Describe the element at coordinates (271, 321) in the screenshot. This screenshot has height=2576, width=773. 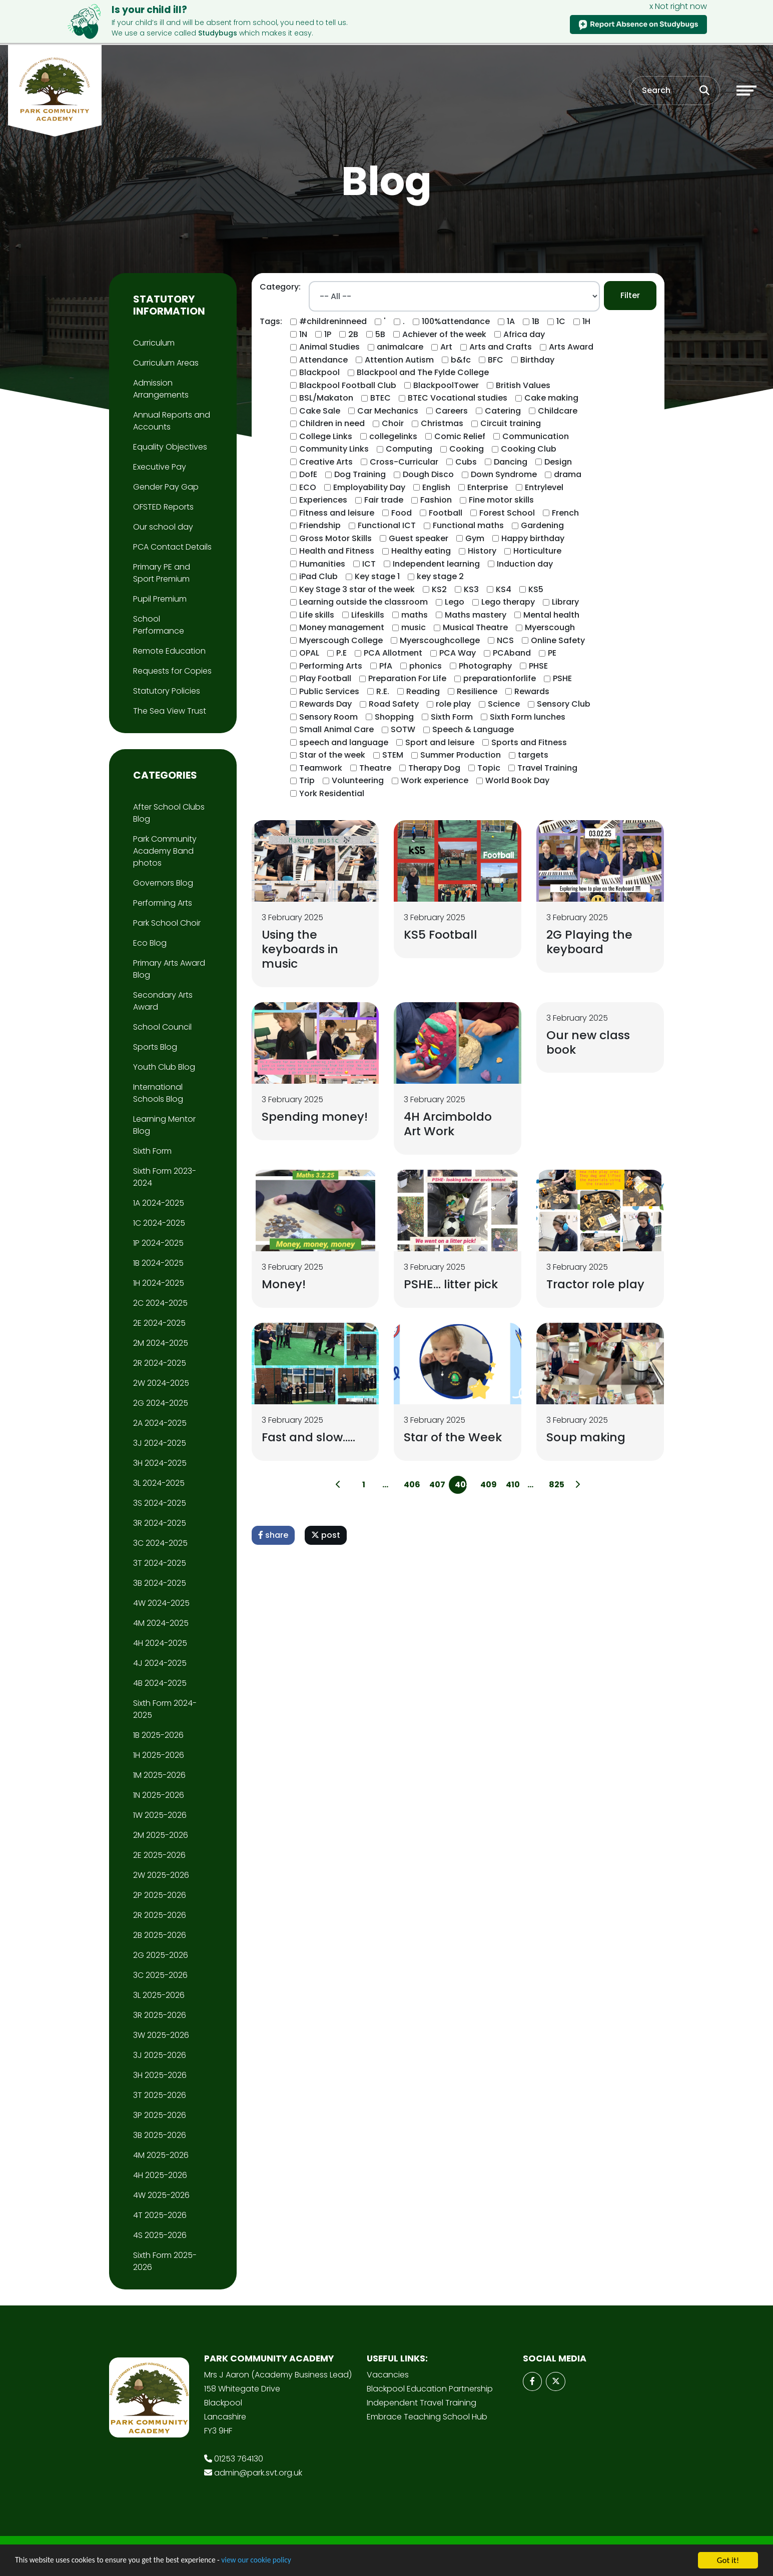
I see `Tags:` at that location.